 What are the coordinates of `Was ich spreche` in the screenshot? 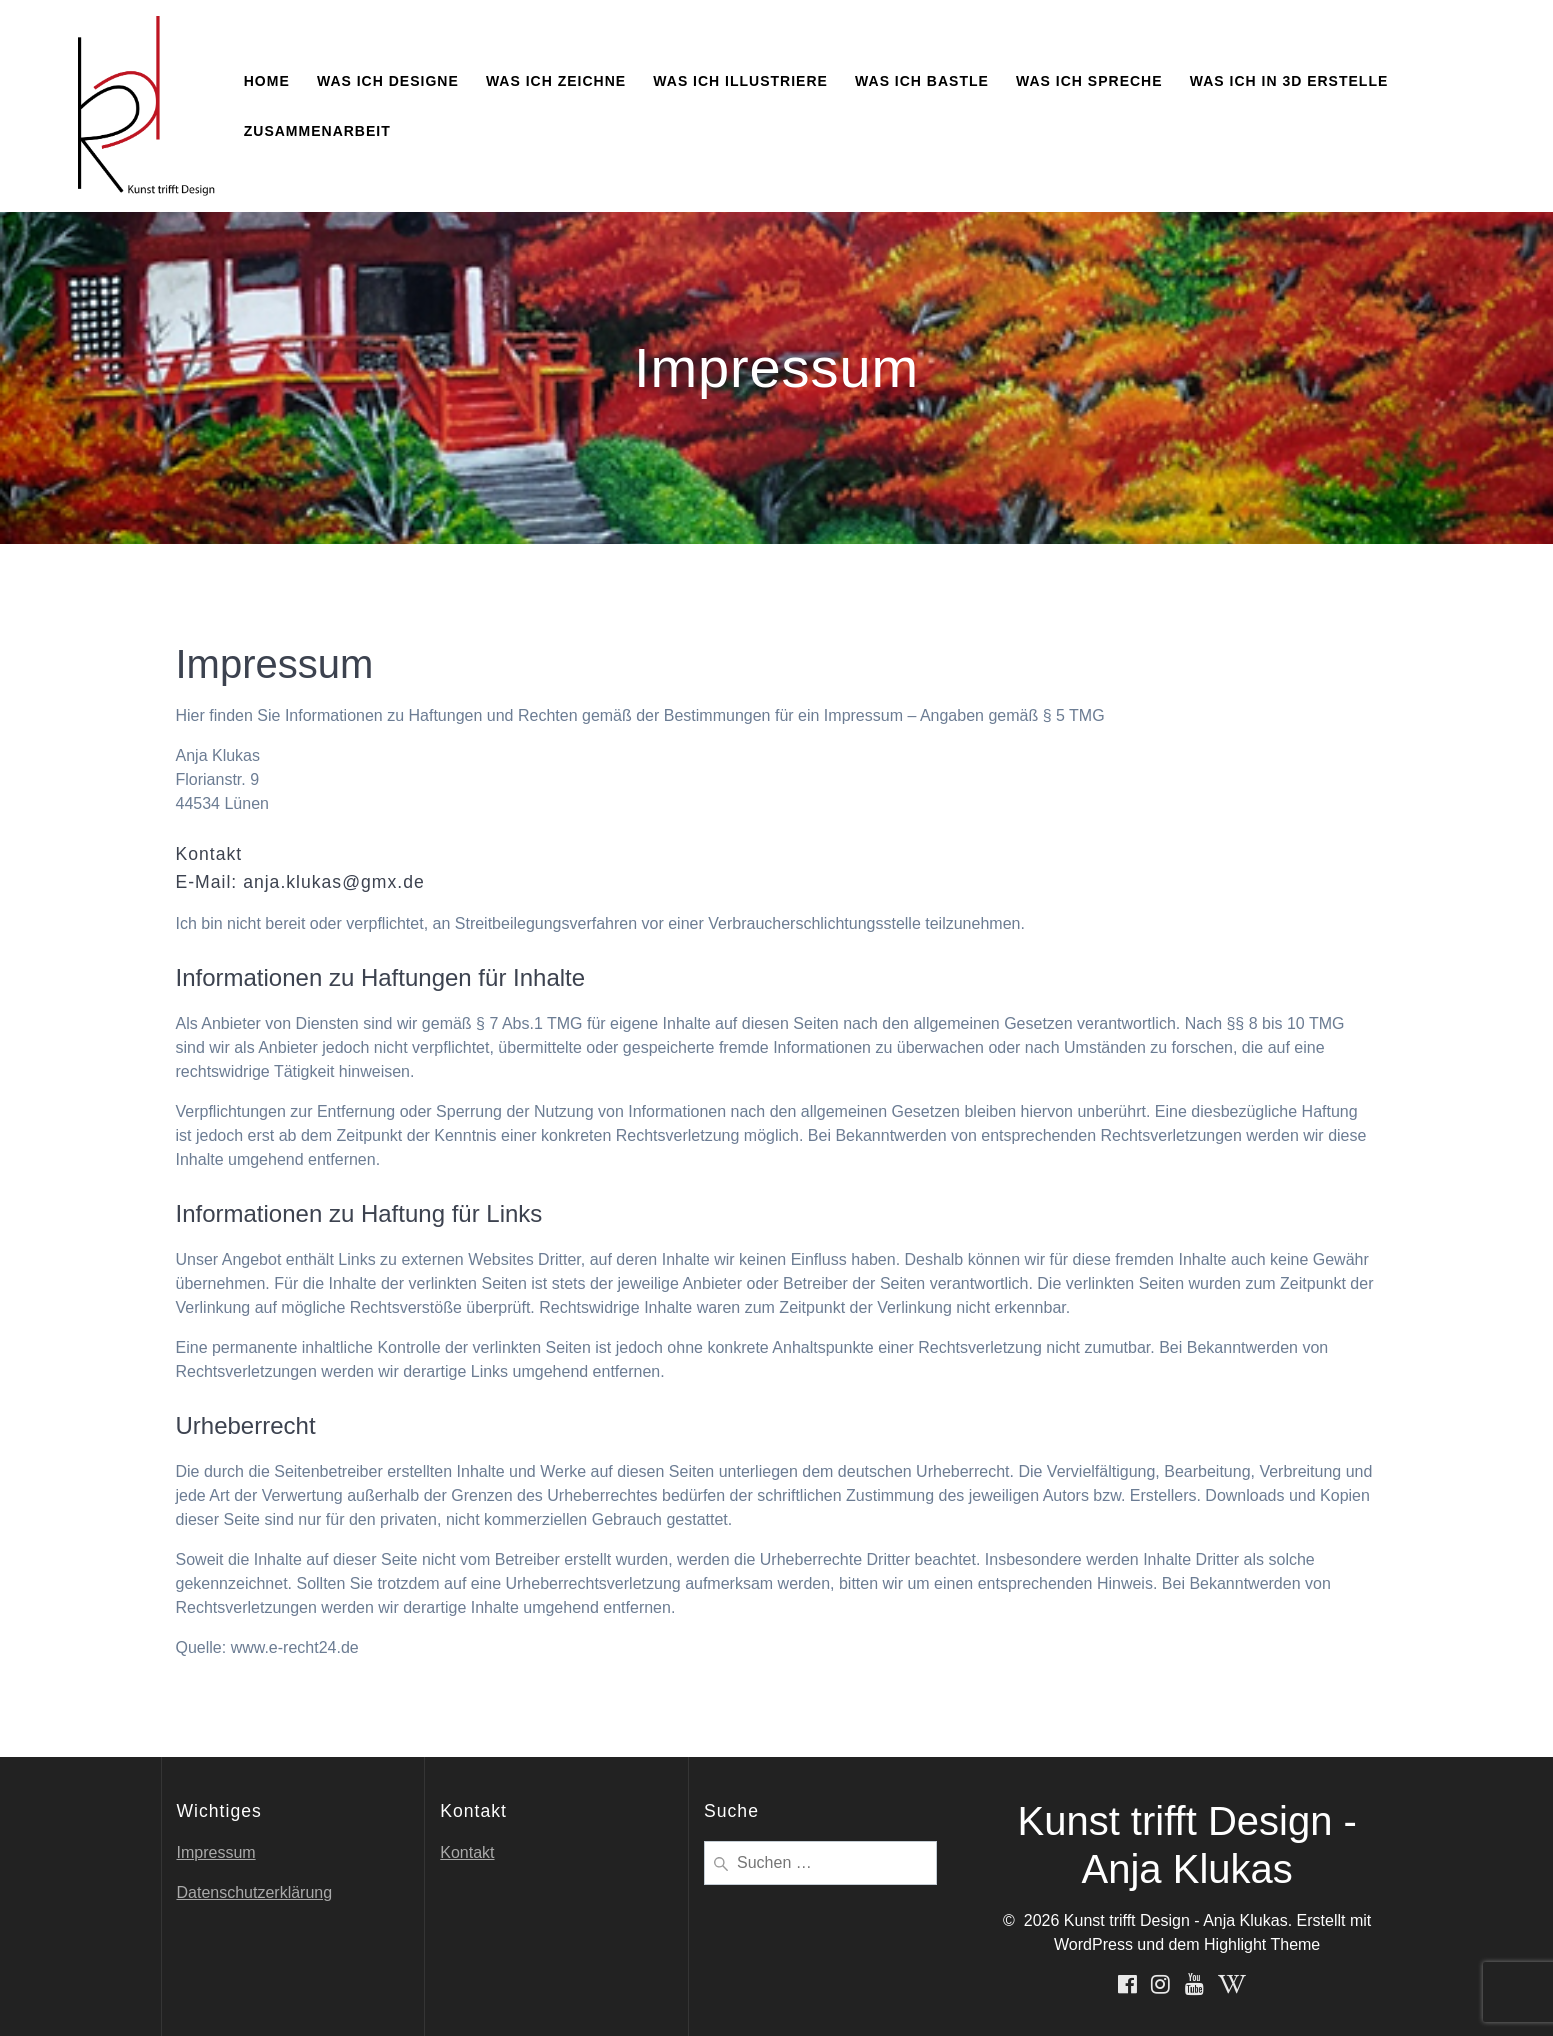 It's located at (1089, 81).